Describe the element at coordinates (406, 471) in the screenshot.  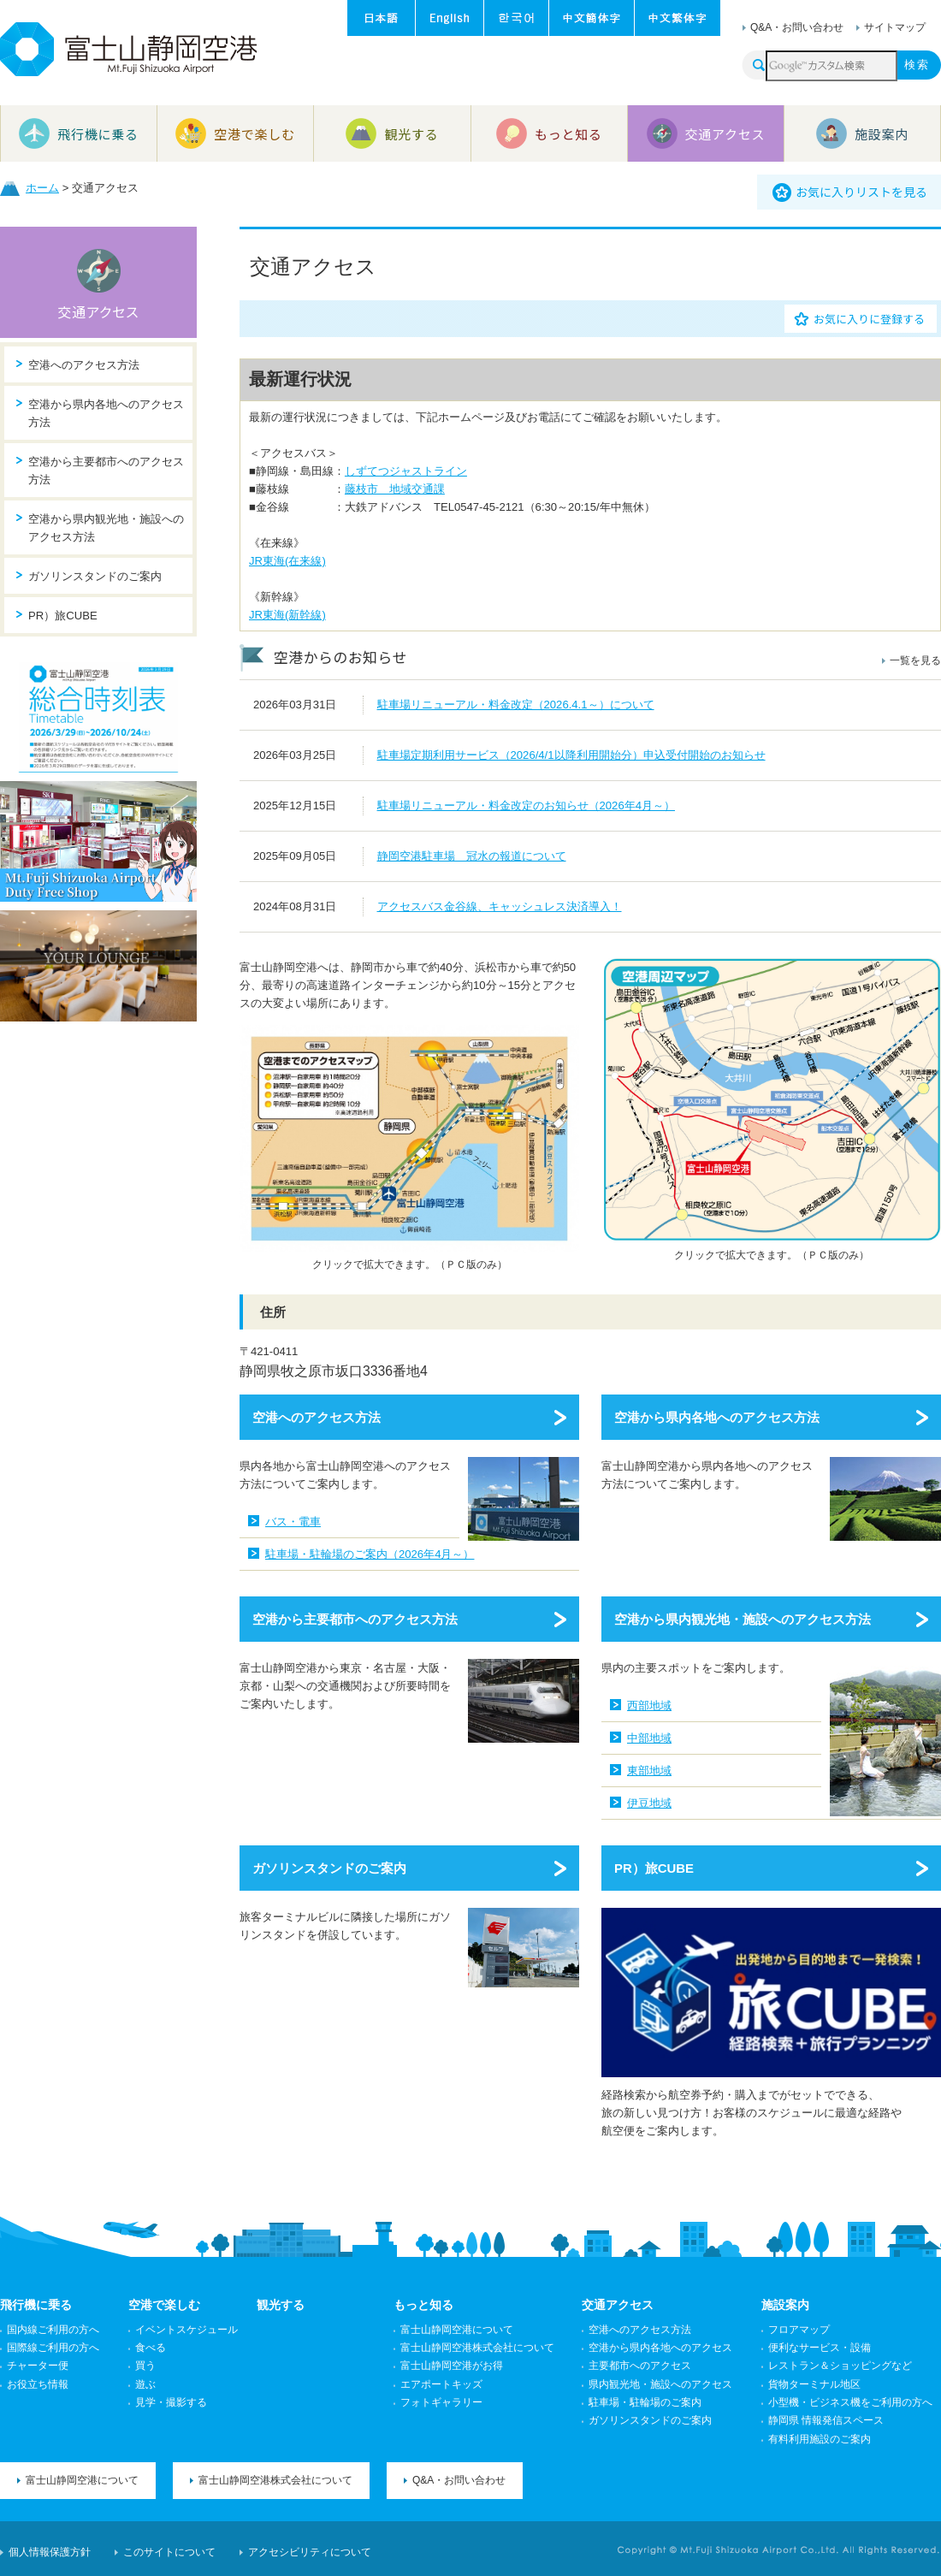
I see `しずてつジャストライン` at that location.